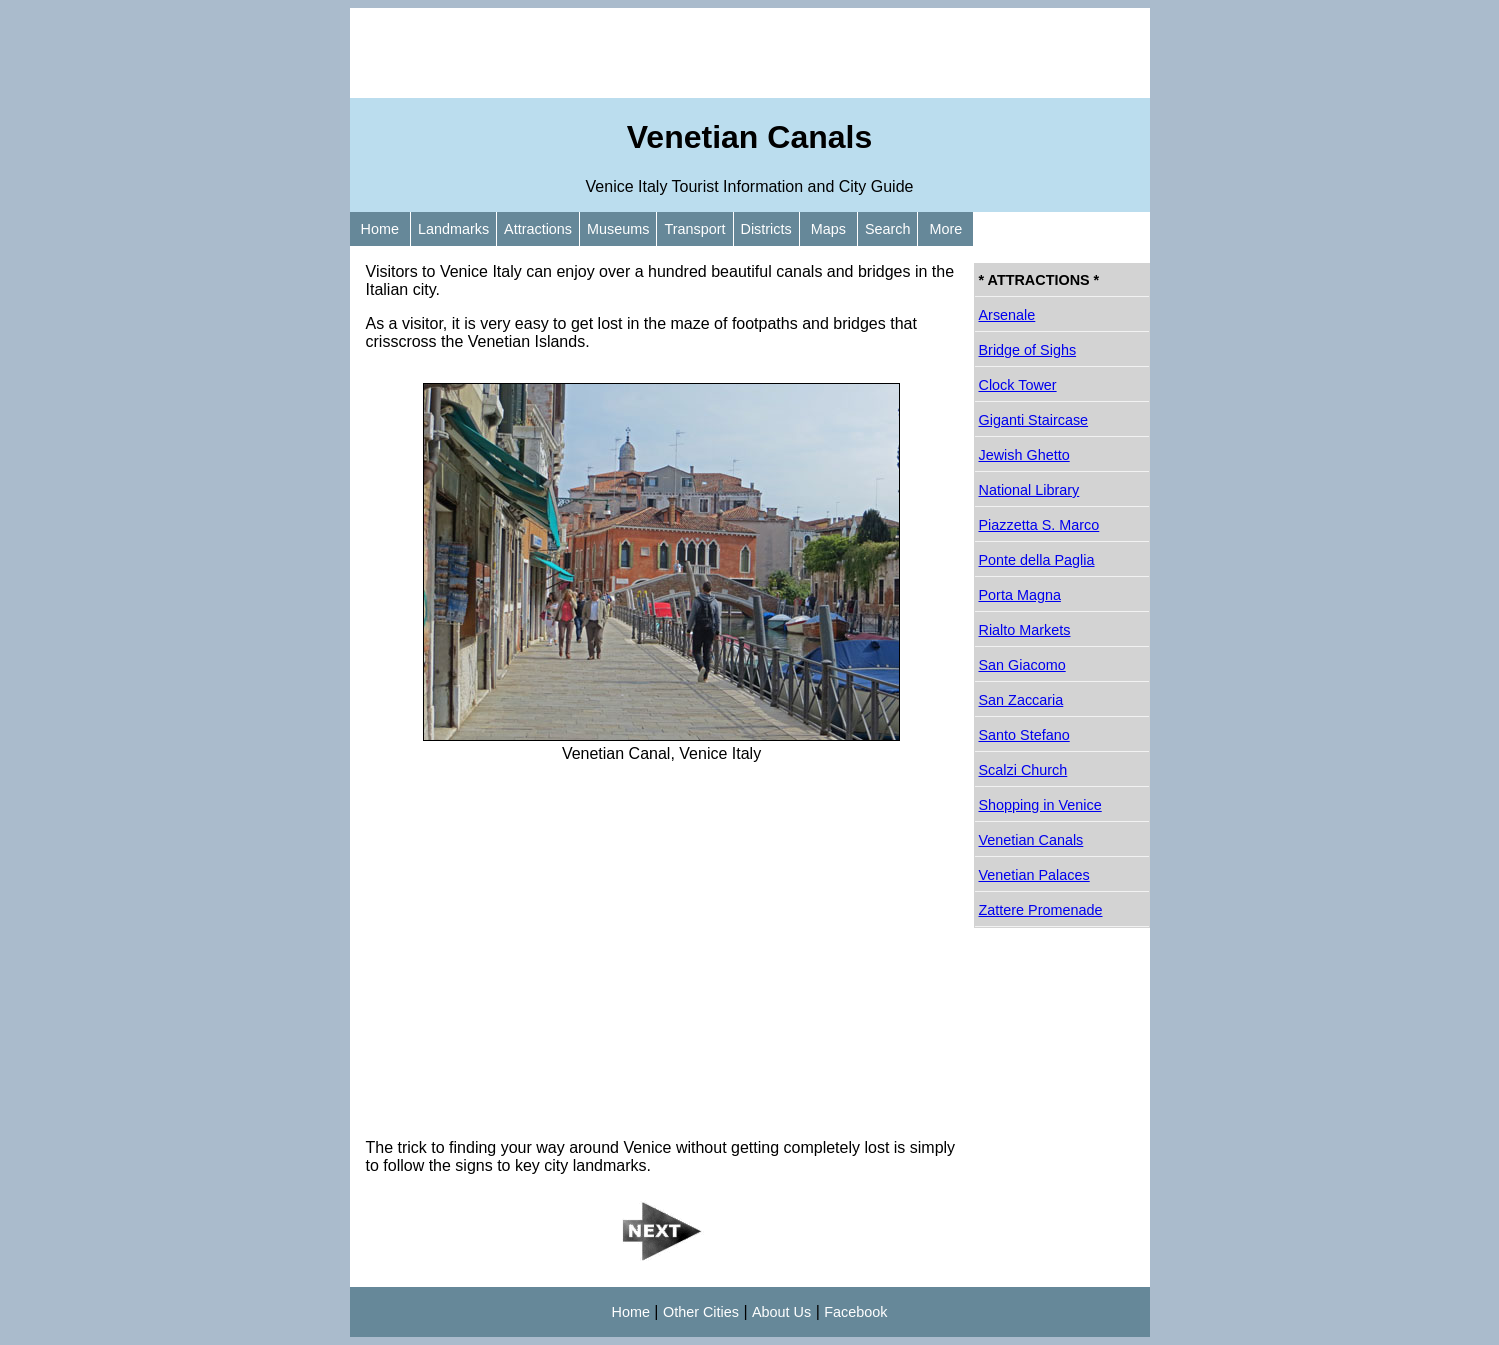 Image resolution: width=1499 pixels, height=1345 pixels. Describe the element at coordinates (1040, 805) in the screenshot. I see `Shopping in Venice` at that location.